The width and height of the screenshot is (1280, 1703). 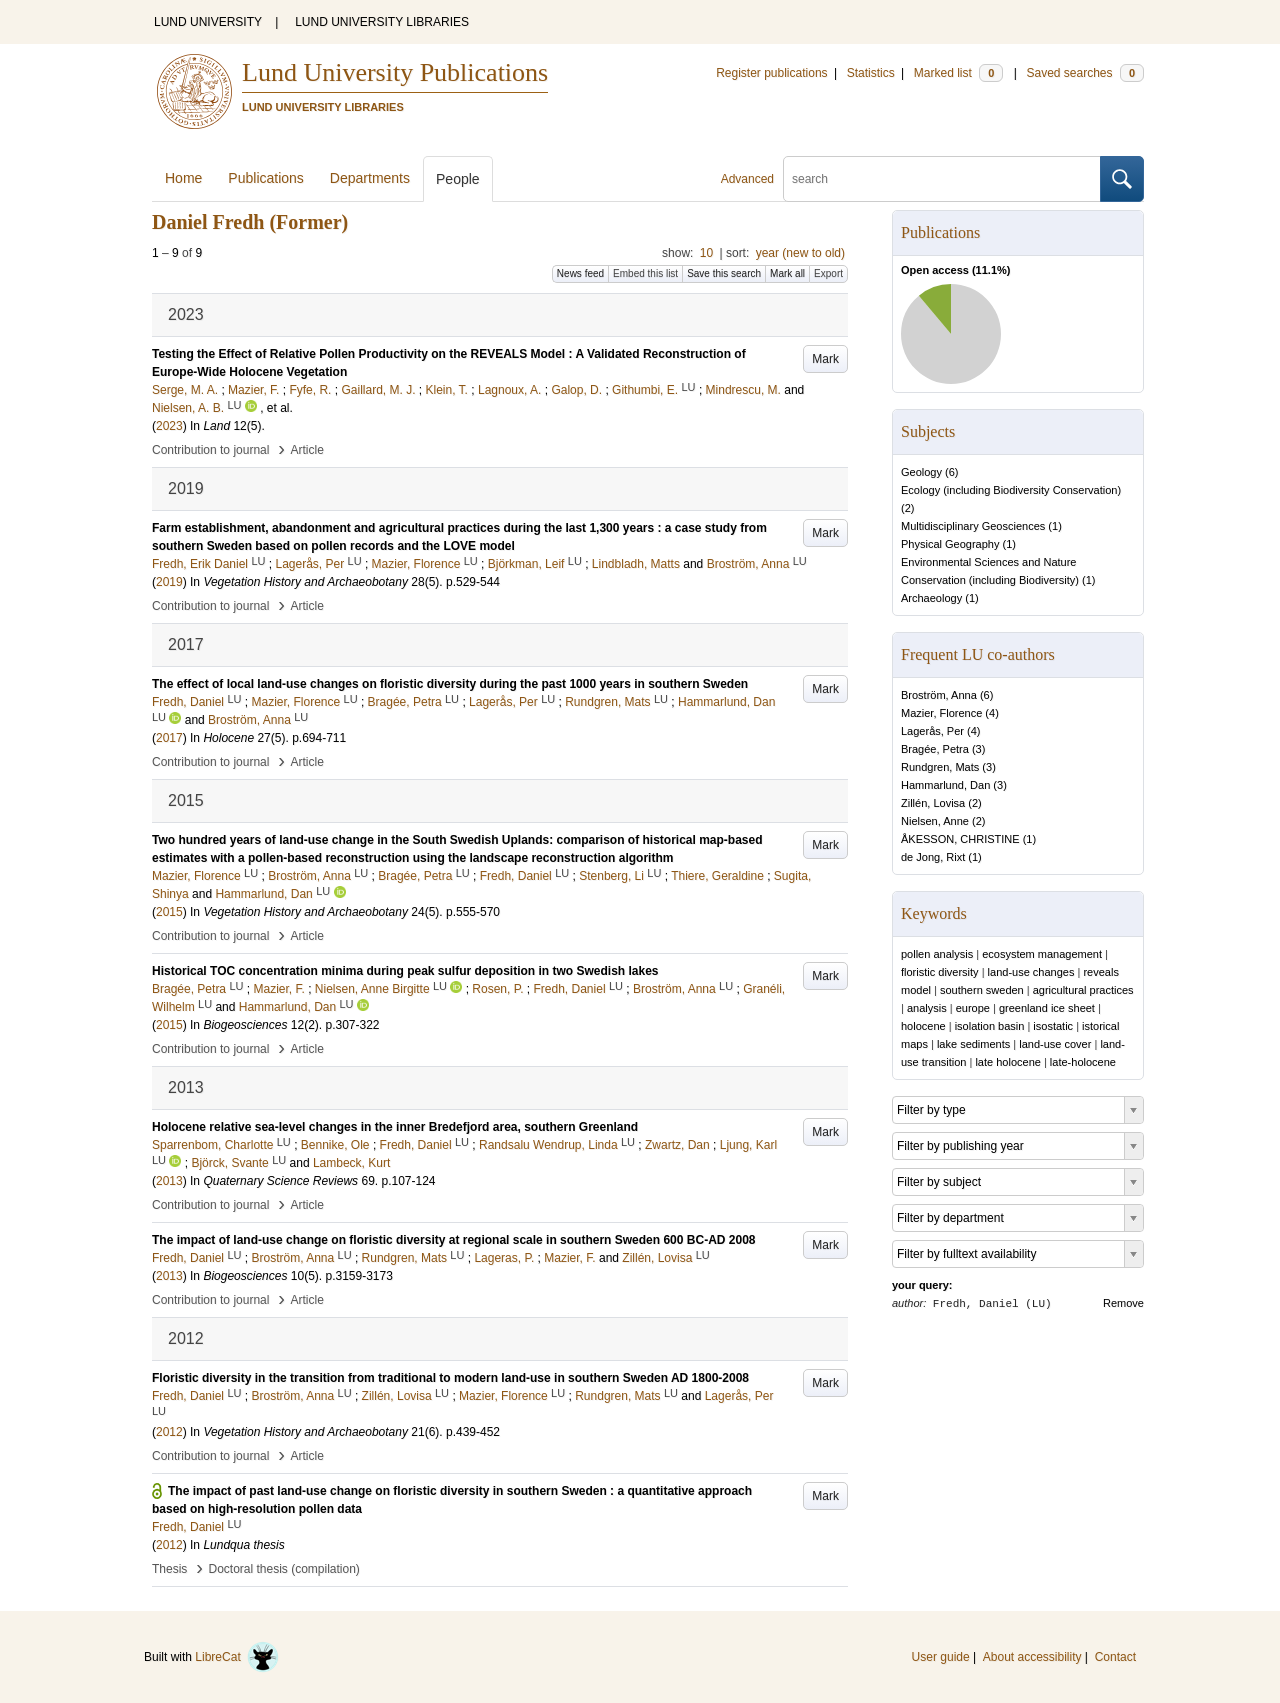 What do you see at coordinates (933, 803) in the screenshot?
I see `Zillén, Lovisa` at bounding box center [933, 803].